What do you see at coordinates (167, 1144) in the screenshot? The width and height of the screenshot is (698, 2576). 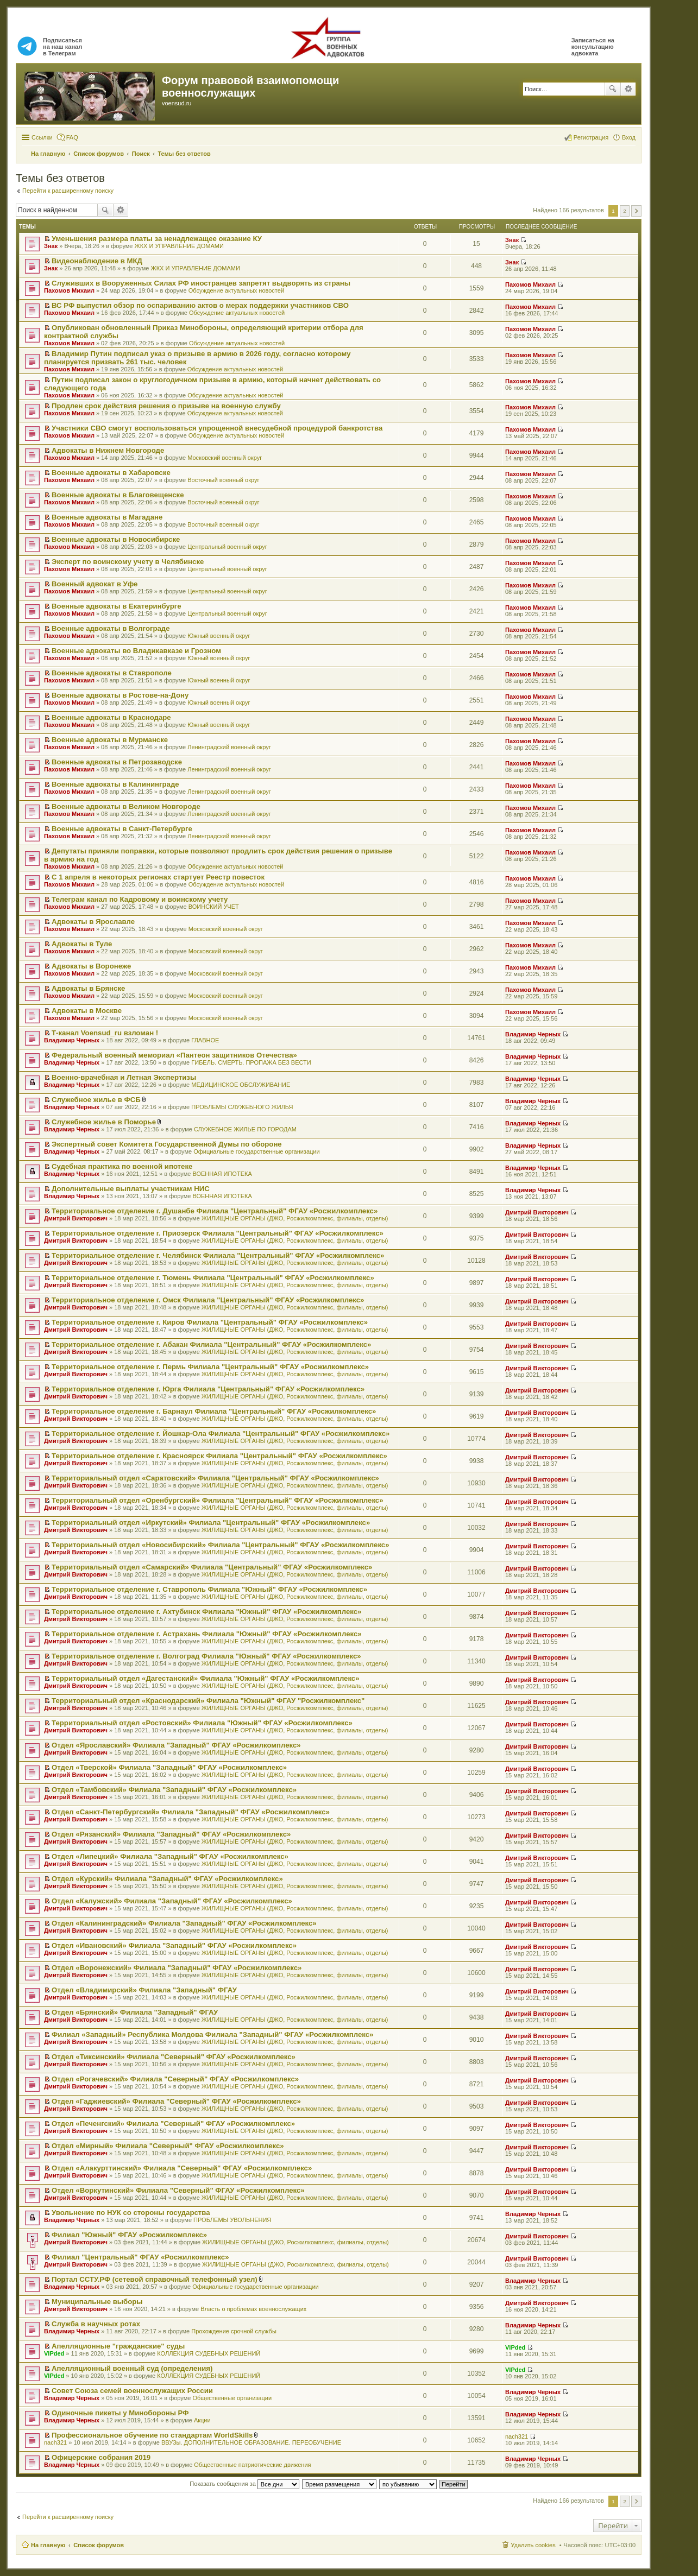 I see `Экспертный совет Комитета Государственной Думы по обороне` at bounding box center [167, 1144].